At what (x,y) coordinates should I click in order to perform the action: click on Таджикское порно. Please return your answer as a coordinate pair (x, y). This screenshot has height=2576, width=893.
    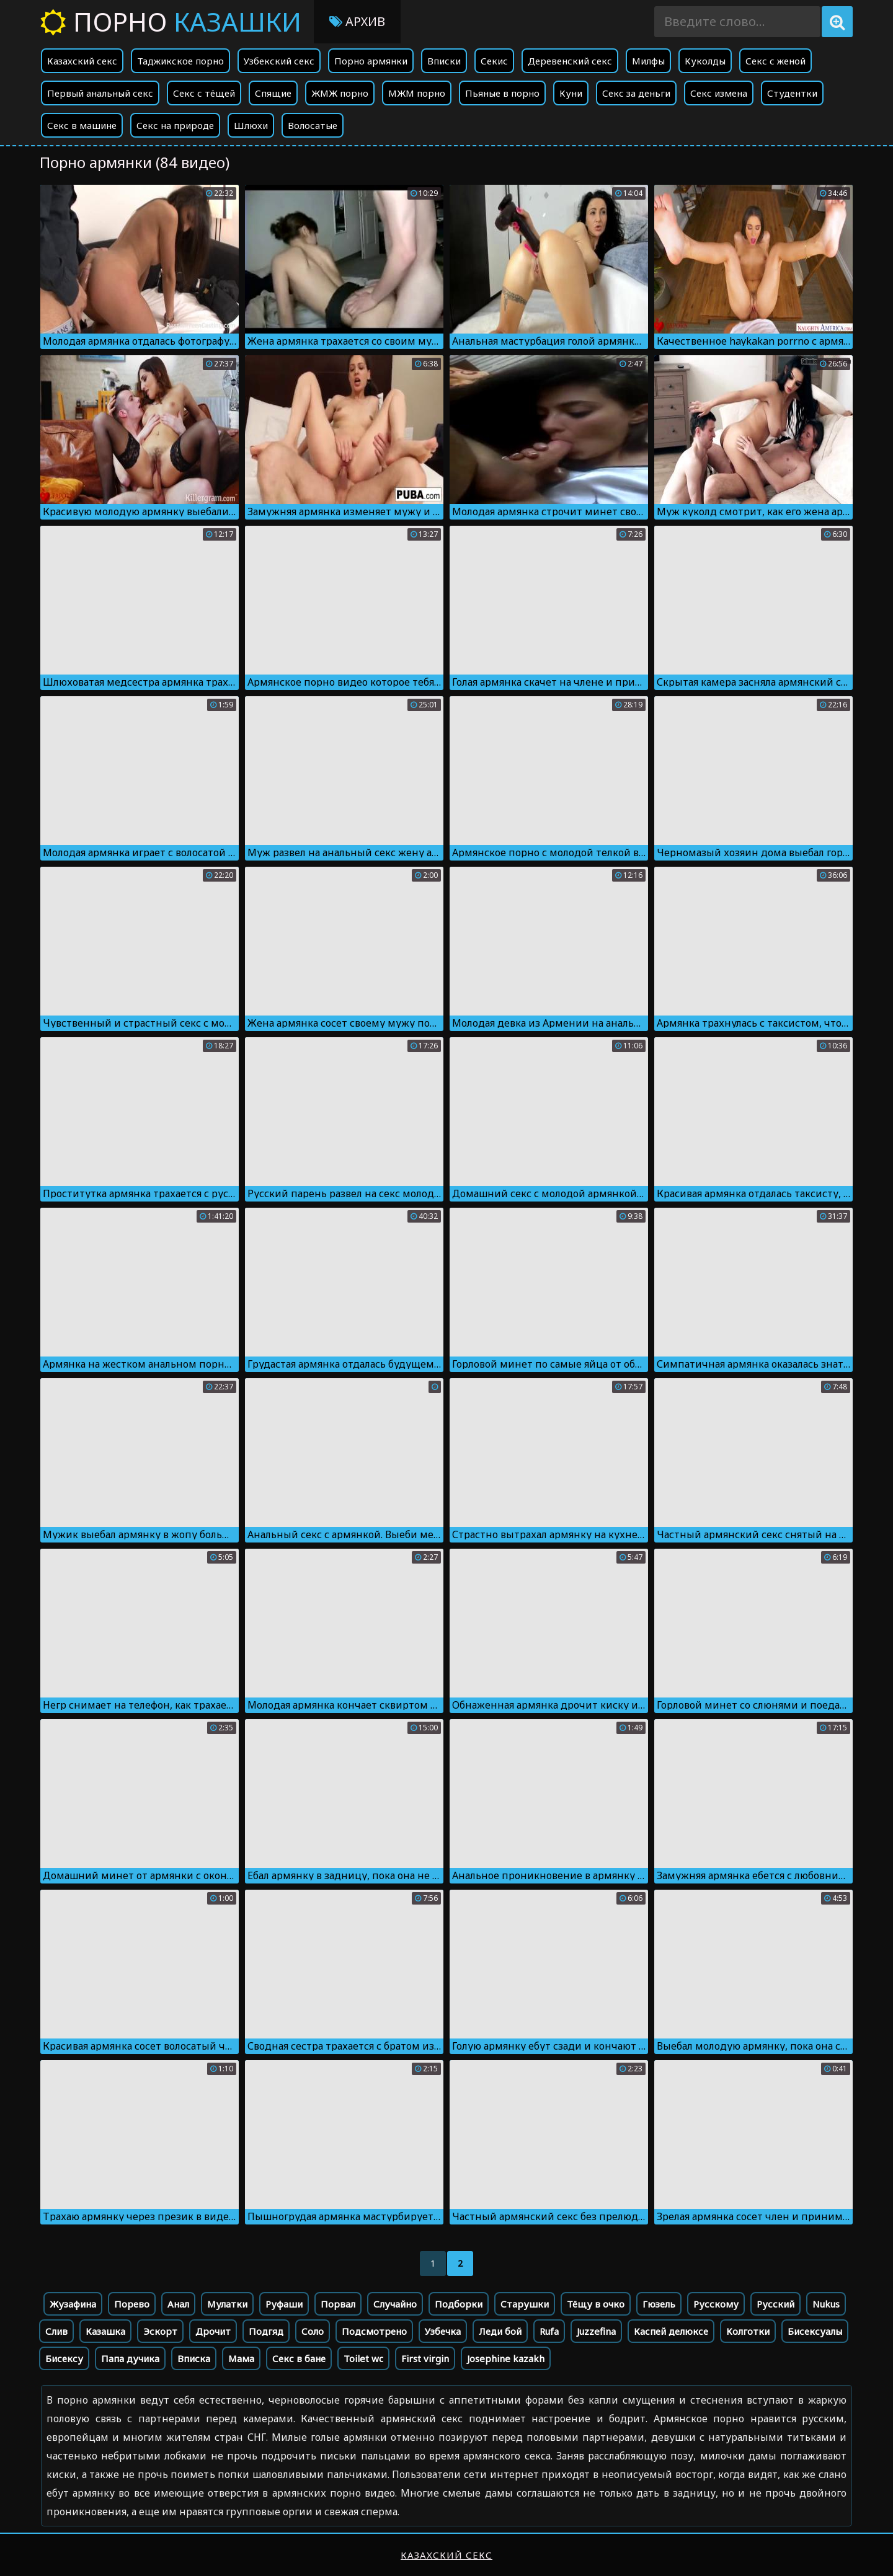
    Looking at the image, I should click on (180, 61).